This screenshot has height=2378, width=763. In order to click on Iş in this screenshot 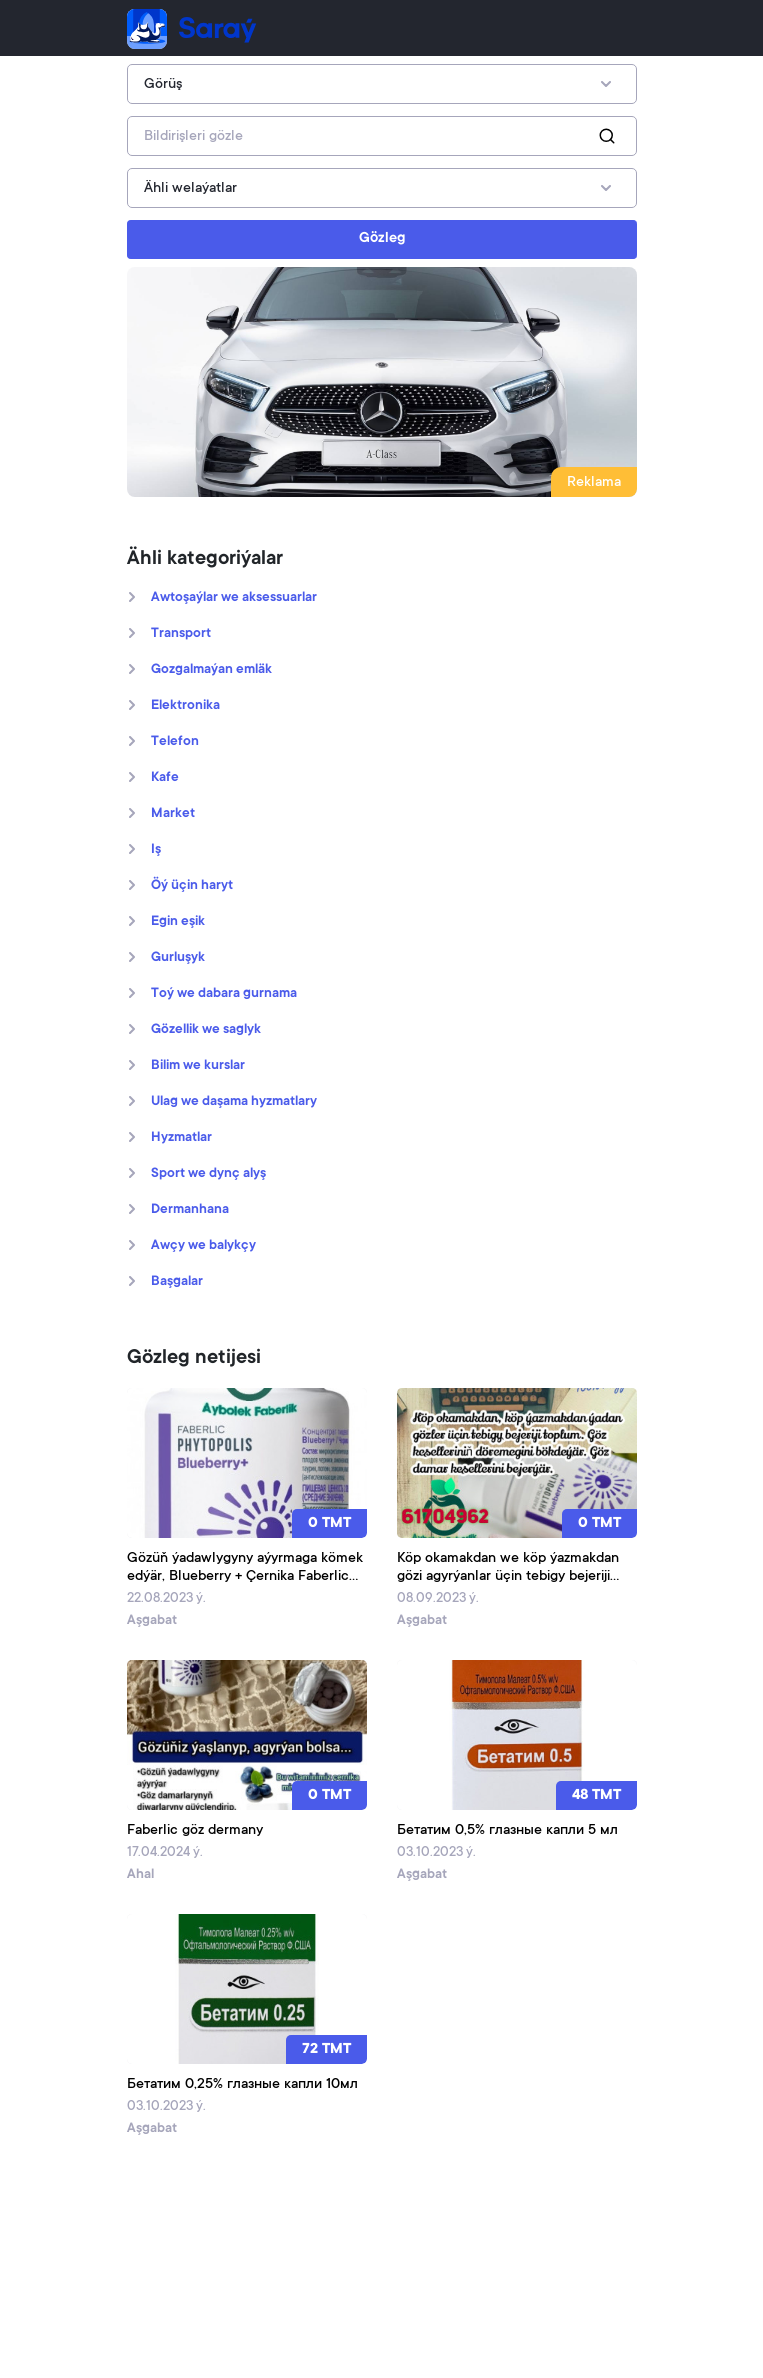, I will do `click(156, 850)`.